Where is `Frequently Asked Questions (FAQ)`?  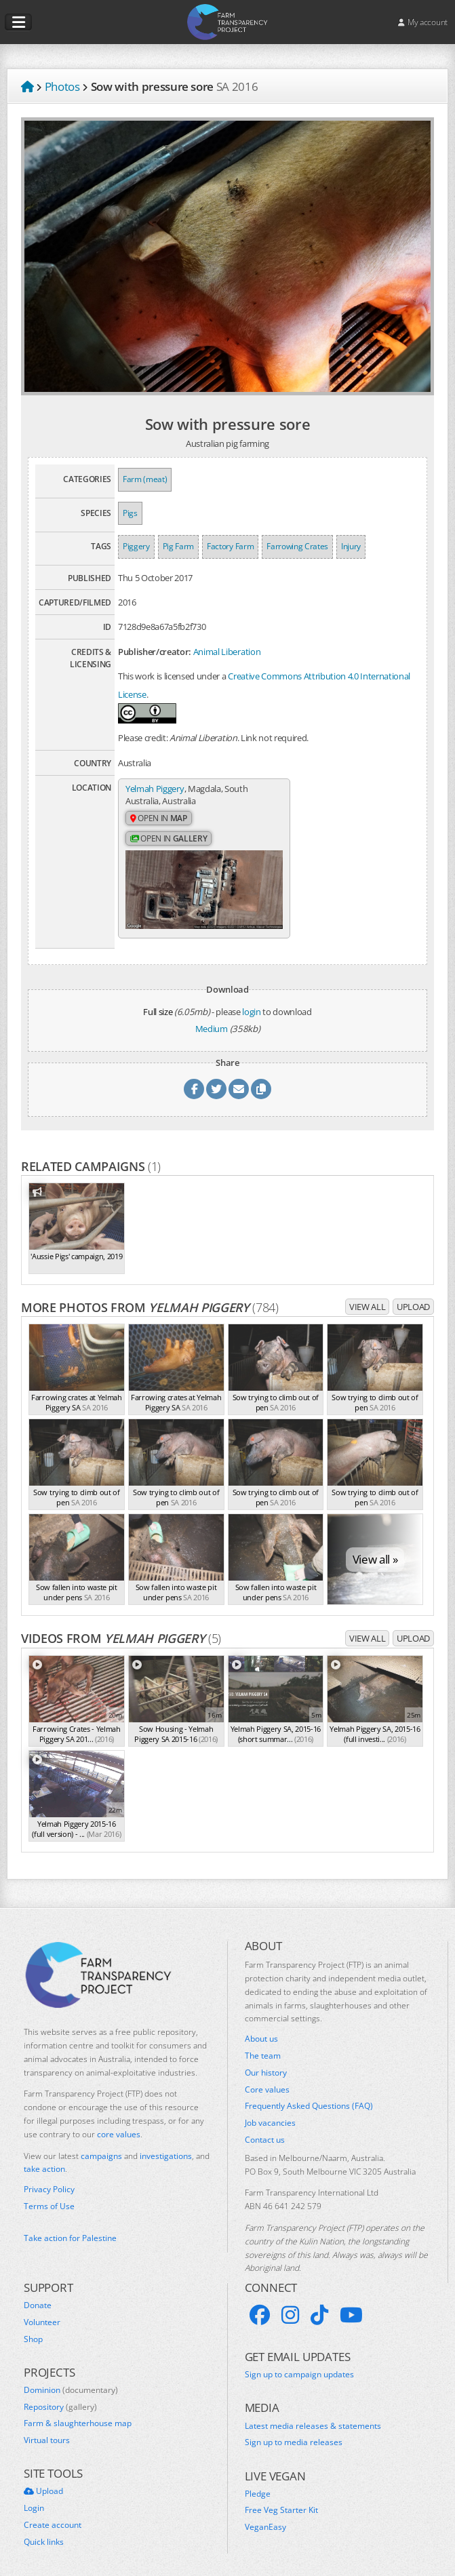 Frequently Asked Questions (FAQ) is located at coordinates (309, 2096).